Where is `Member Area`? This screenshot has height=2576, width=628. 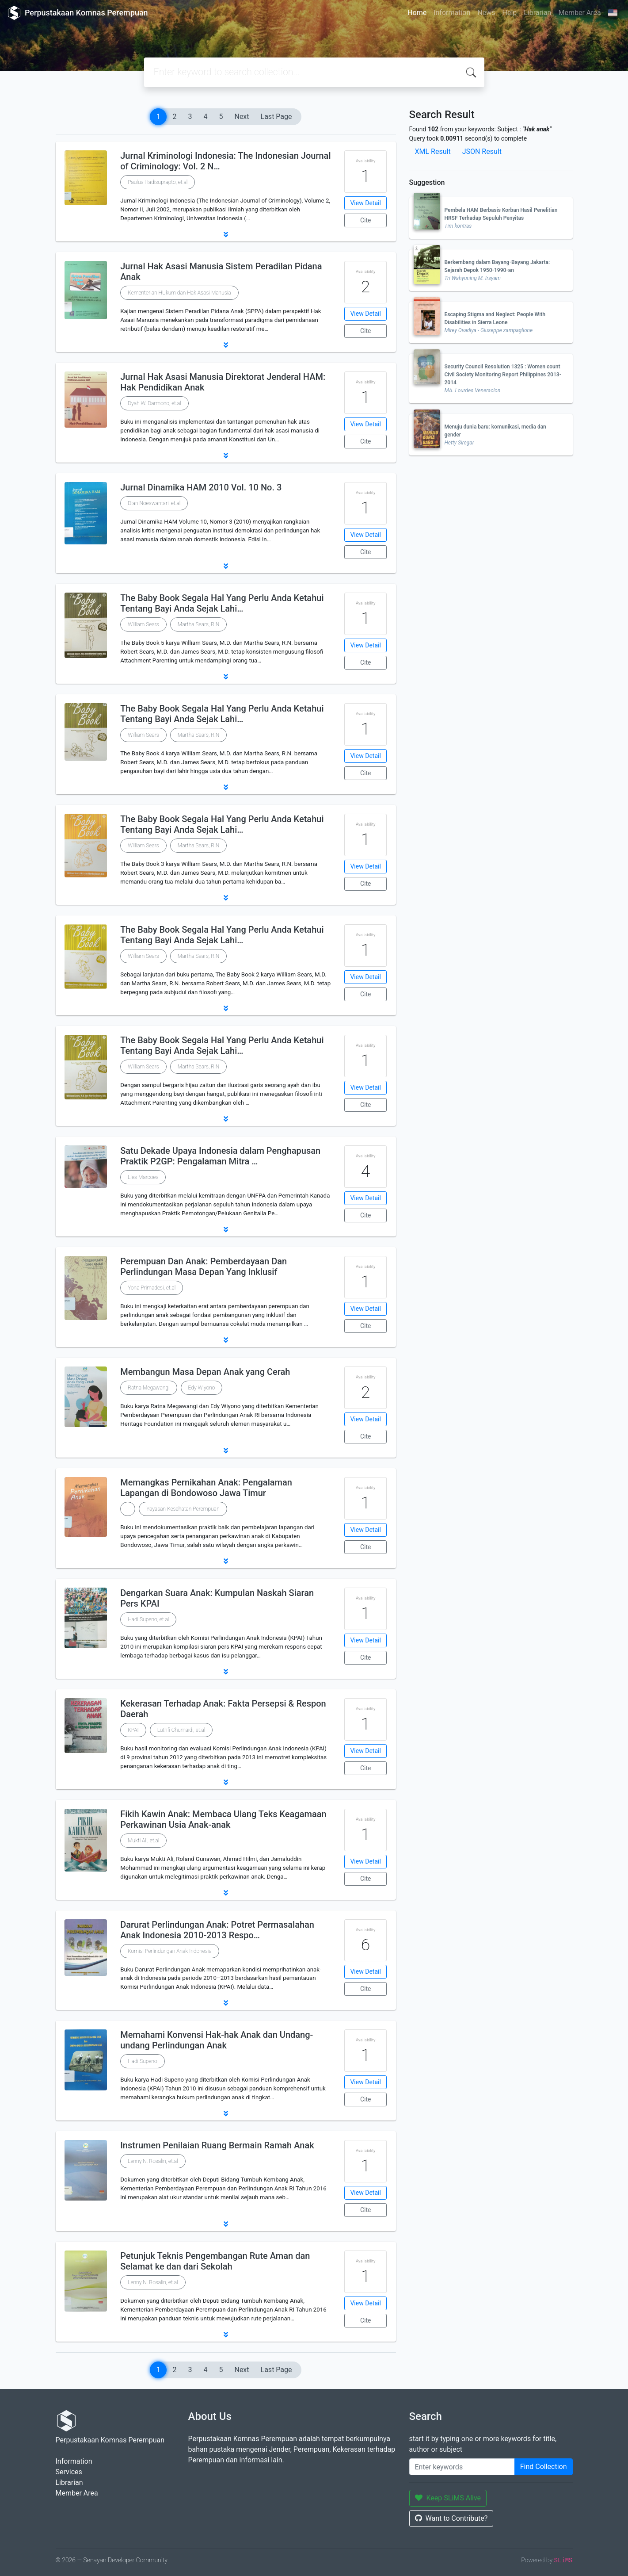
Member Area is located at coordinates (579, 12).